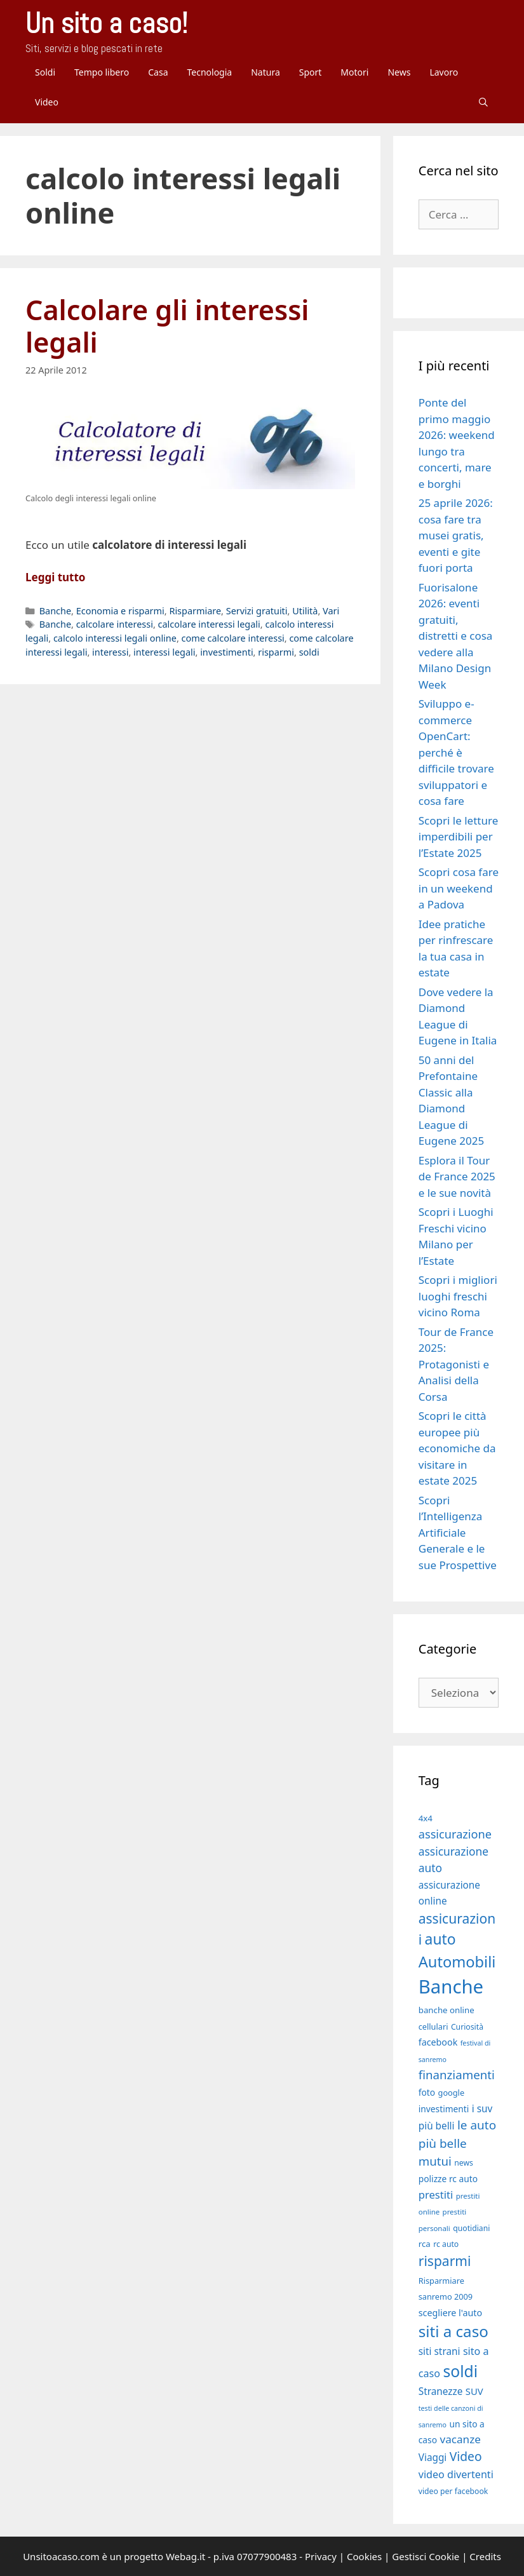 Image resolution: width=524 pixels, height=2576 pixels. What do you see at coordinates (457, 2074) in the screenshot?
I see `finanziamenti [finanziamenti (31 elementi)]` at bounding box center [457, 2074].